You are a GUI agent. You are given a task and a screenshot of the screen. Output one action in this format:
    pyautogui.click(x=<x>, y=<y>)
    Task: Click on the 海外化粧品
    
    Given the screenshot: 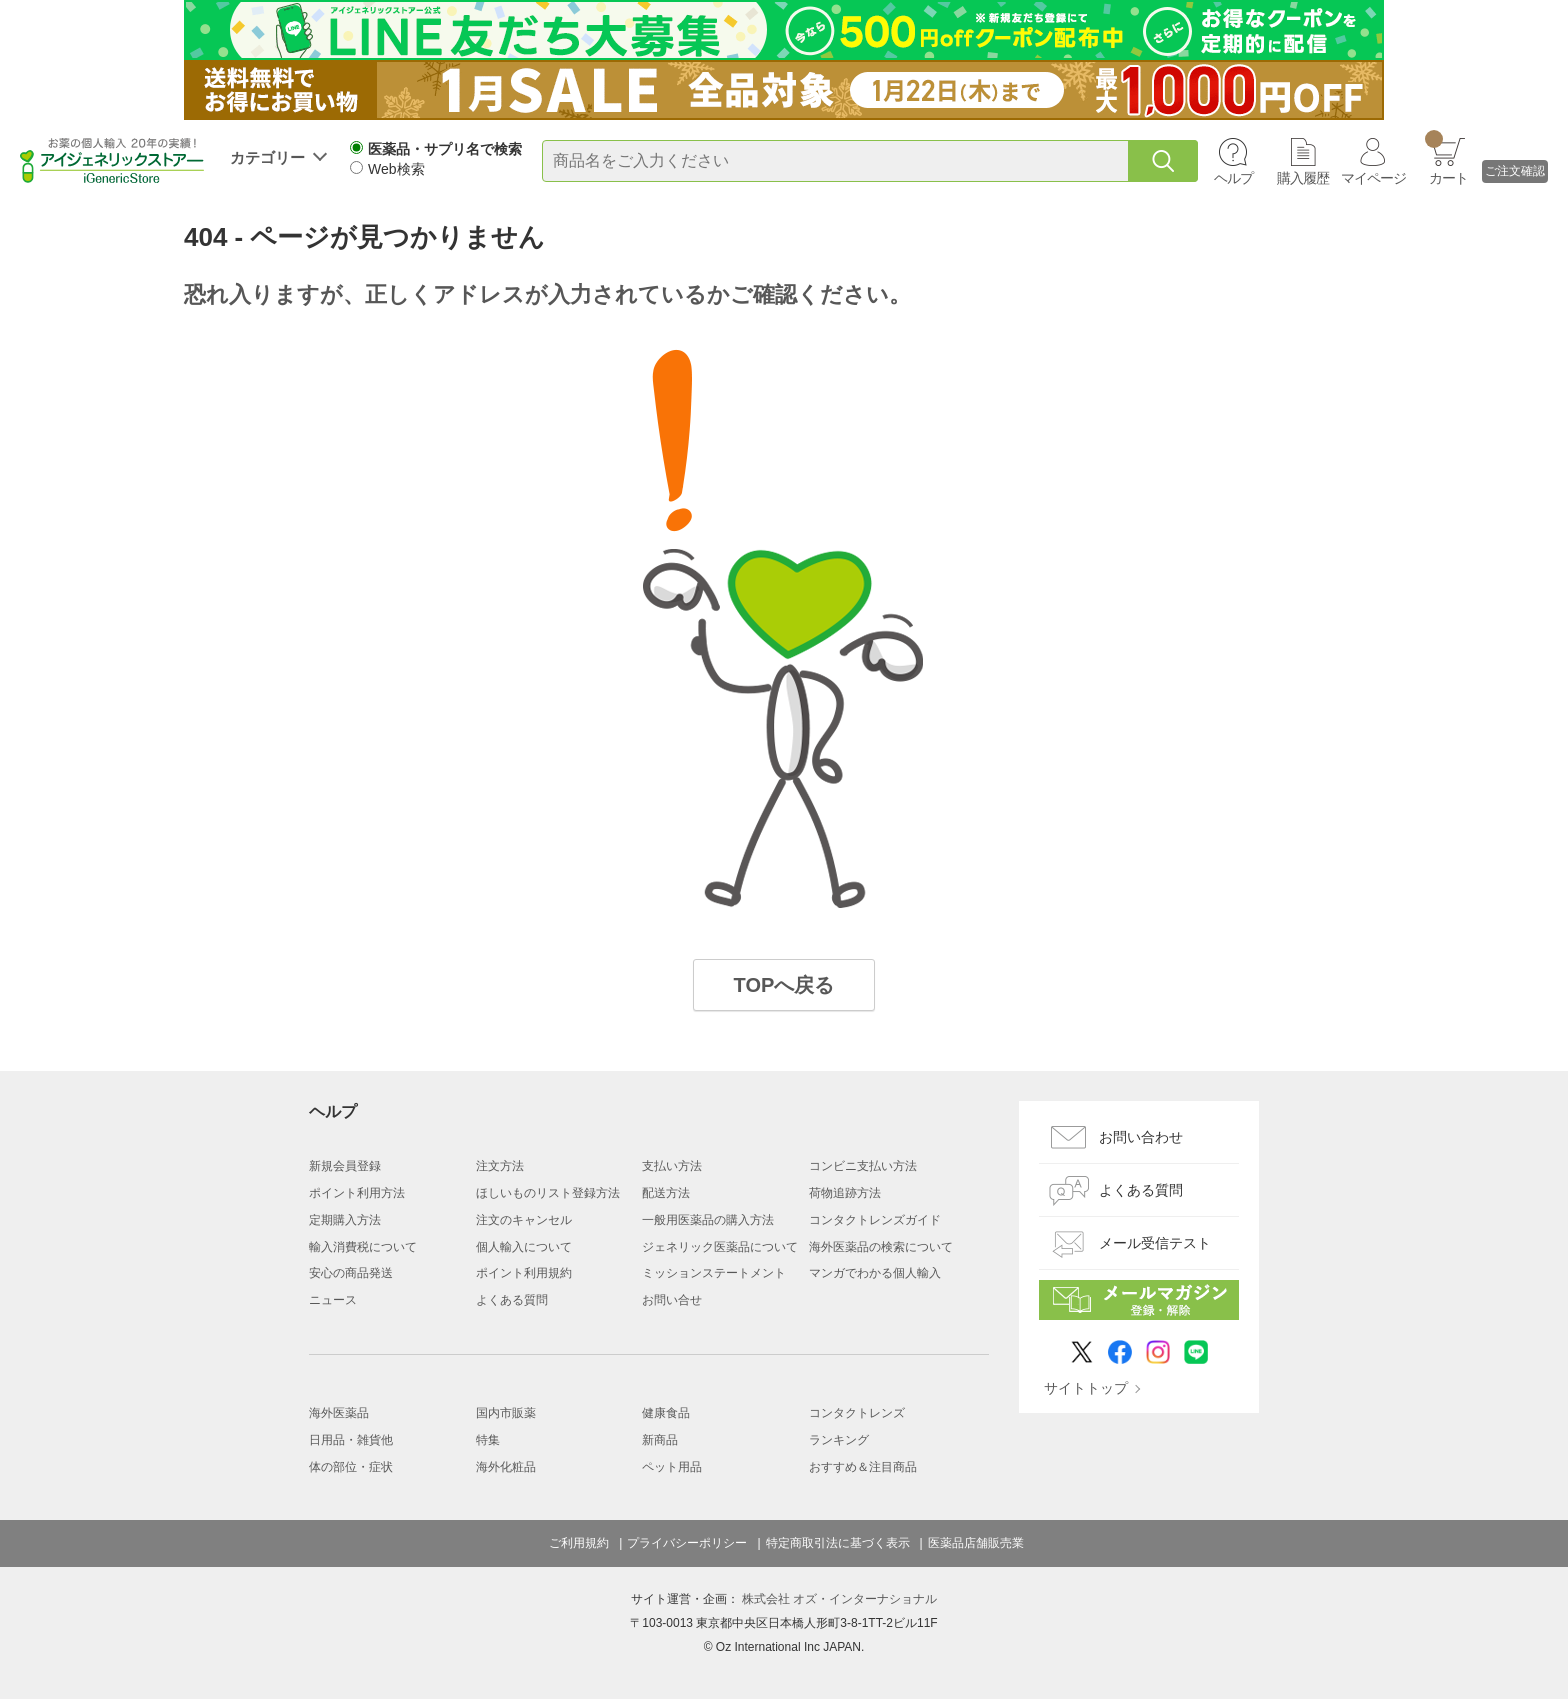 What is the action you would take?
    pyautogui.click(x=506, y=1467)
    